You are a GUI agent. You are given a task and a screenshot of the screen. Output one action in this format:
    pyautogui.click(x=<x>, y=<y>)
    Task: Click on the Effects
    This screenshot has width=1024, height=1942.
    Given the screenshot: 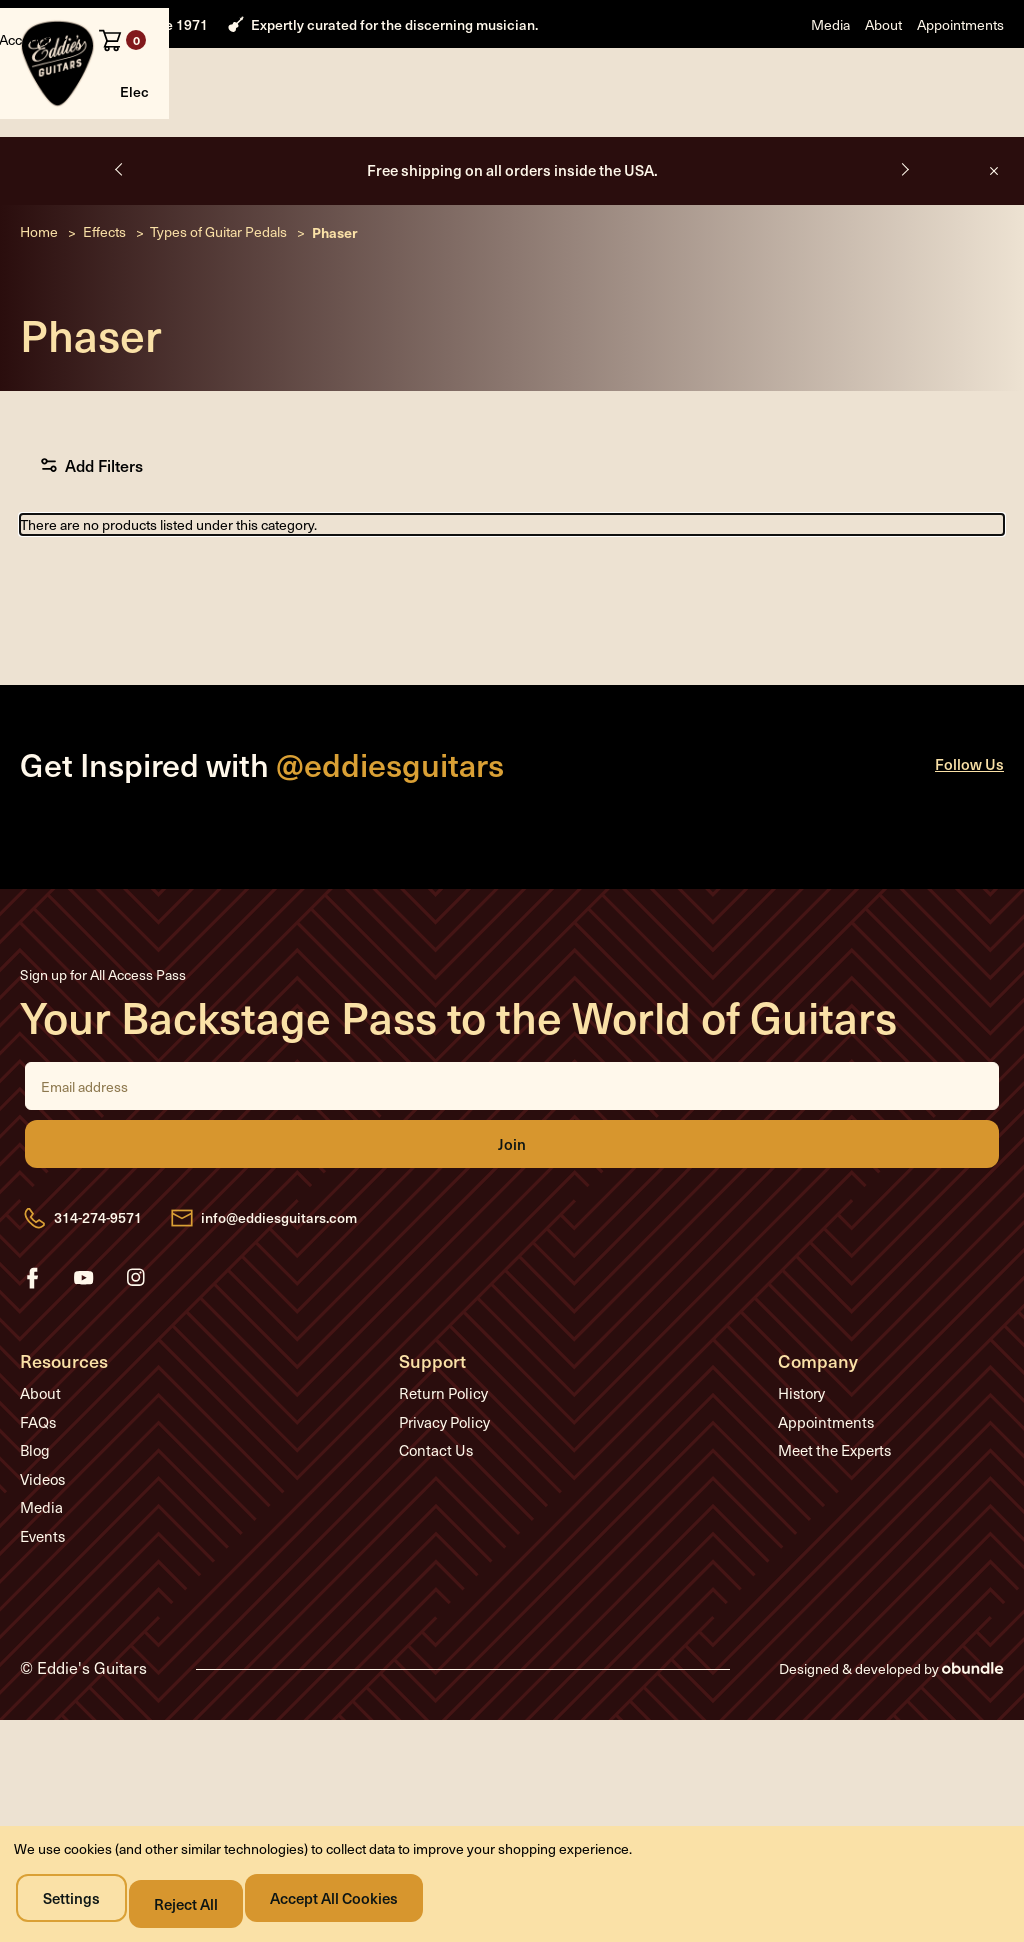 What is the action you would take?
    pyautogui.click(x=430, y=148)
    